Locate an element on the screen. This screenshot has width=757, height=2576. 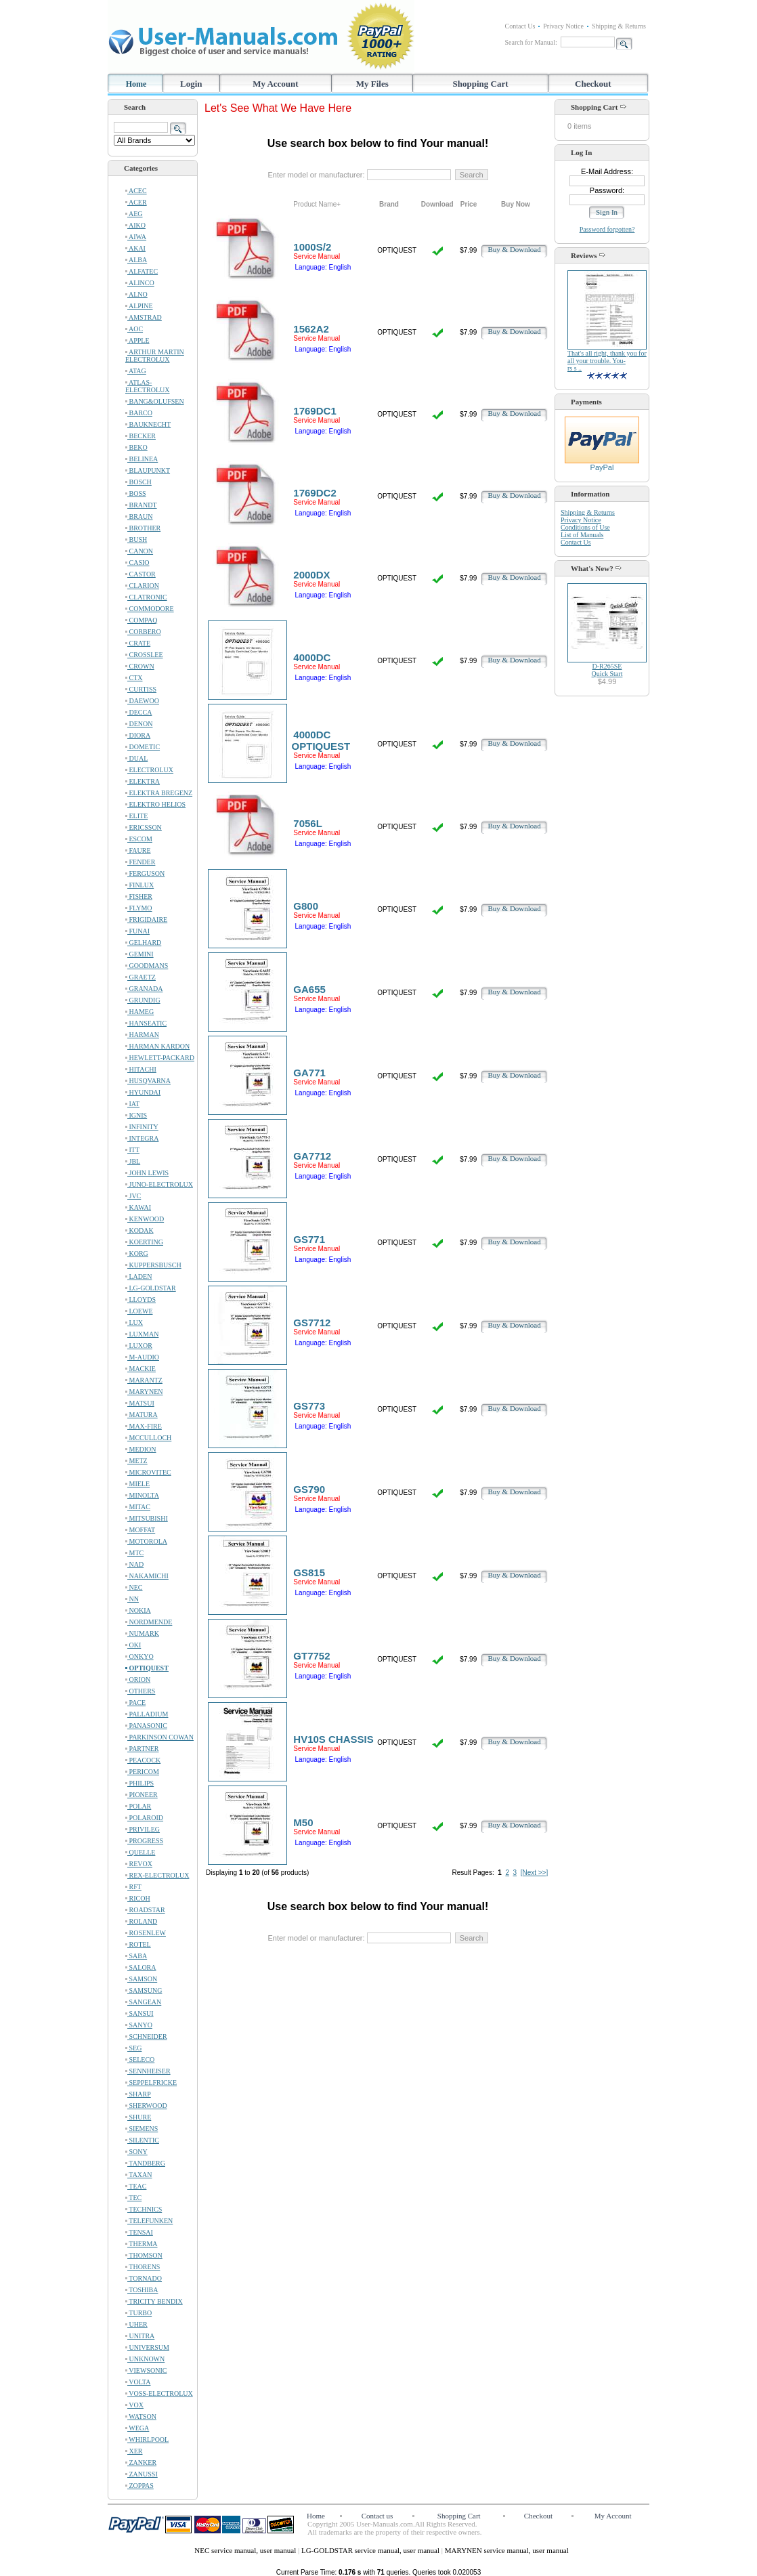
CASIO is located at coordinates (137, 562).